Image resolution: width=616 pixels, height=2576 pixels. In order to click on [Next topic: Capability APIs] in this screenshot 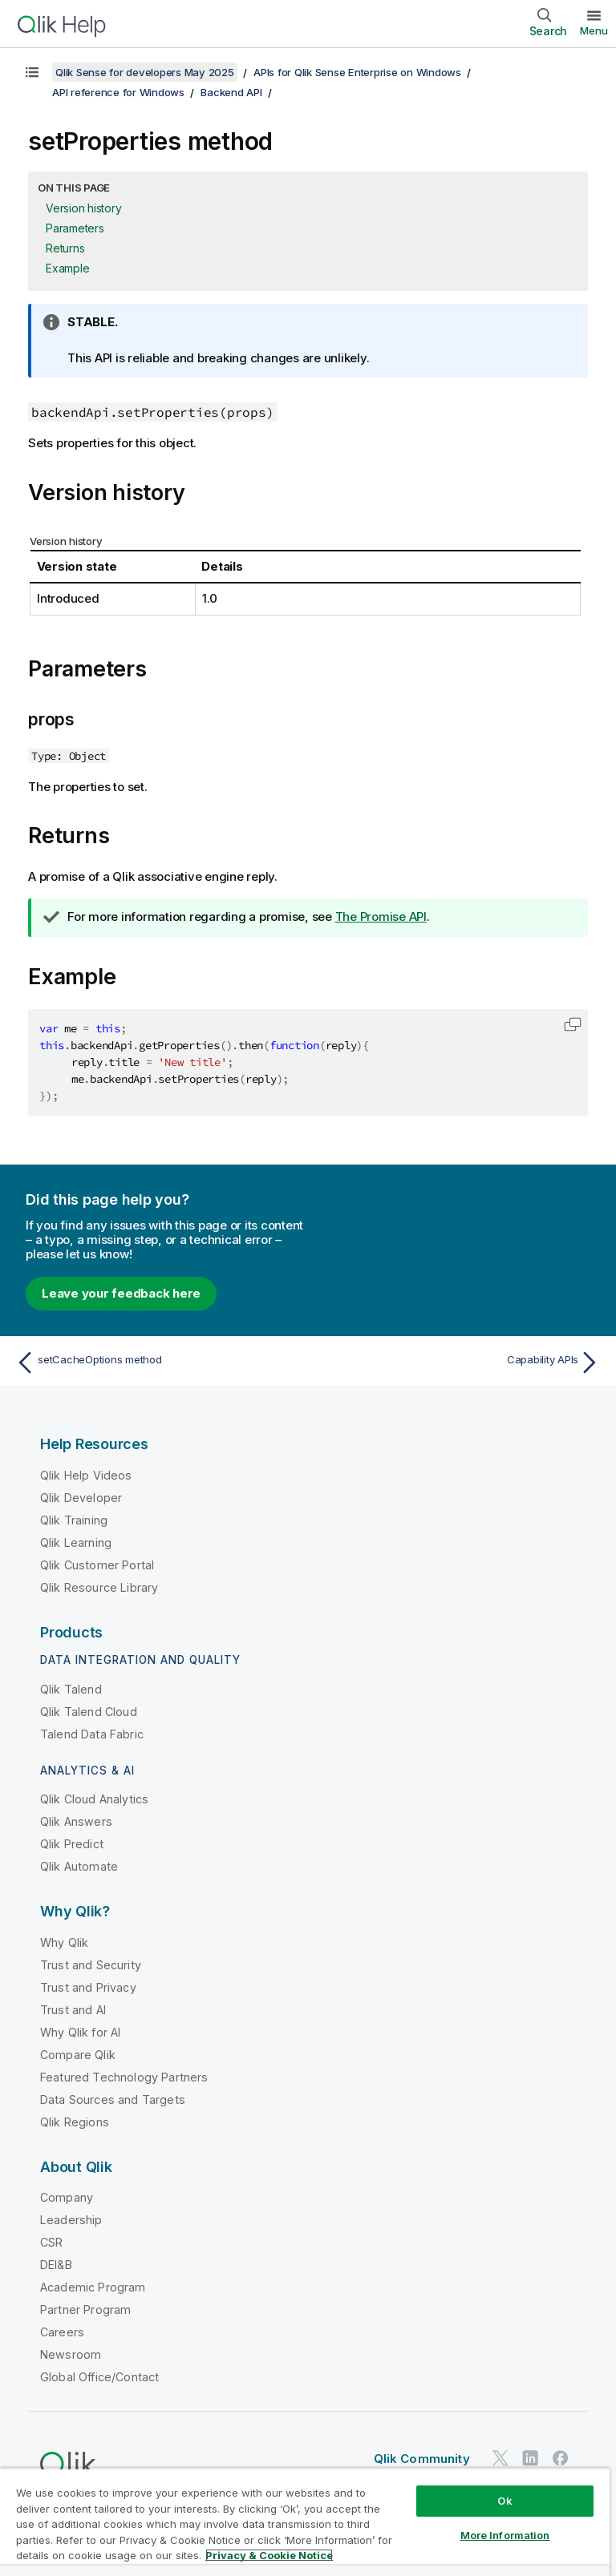, I will do `click(459, 1362)`.